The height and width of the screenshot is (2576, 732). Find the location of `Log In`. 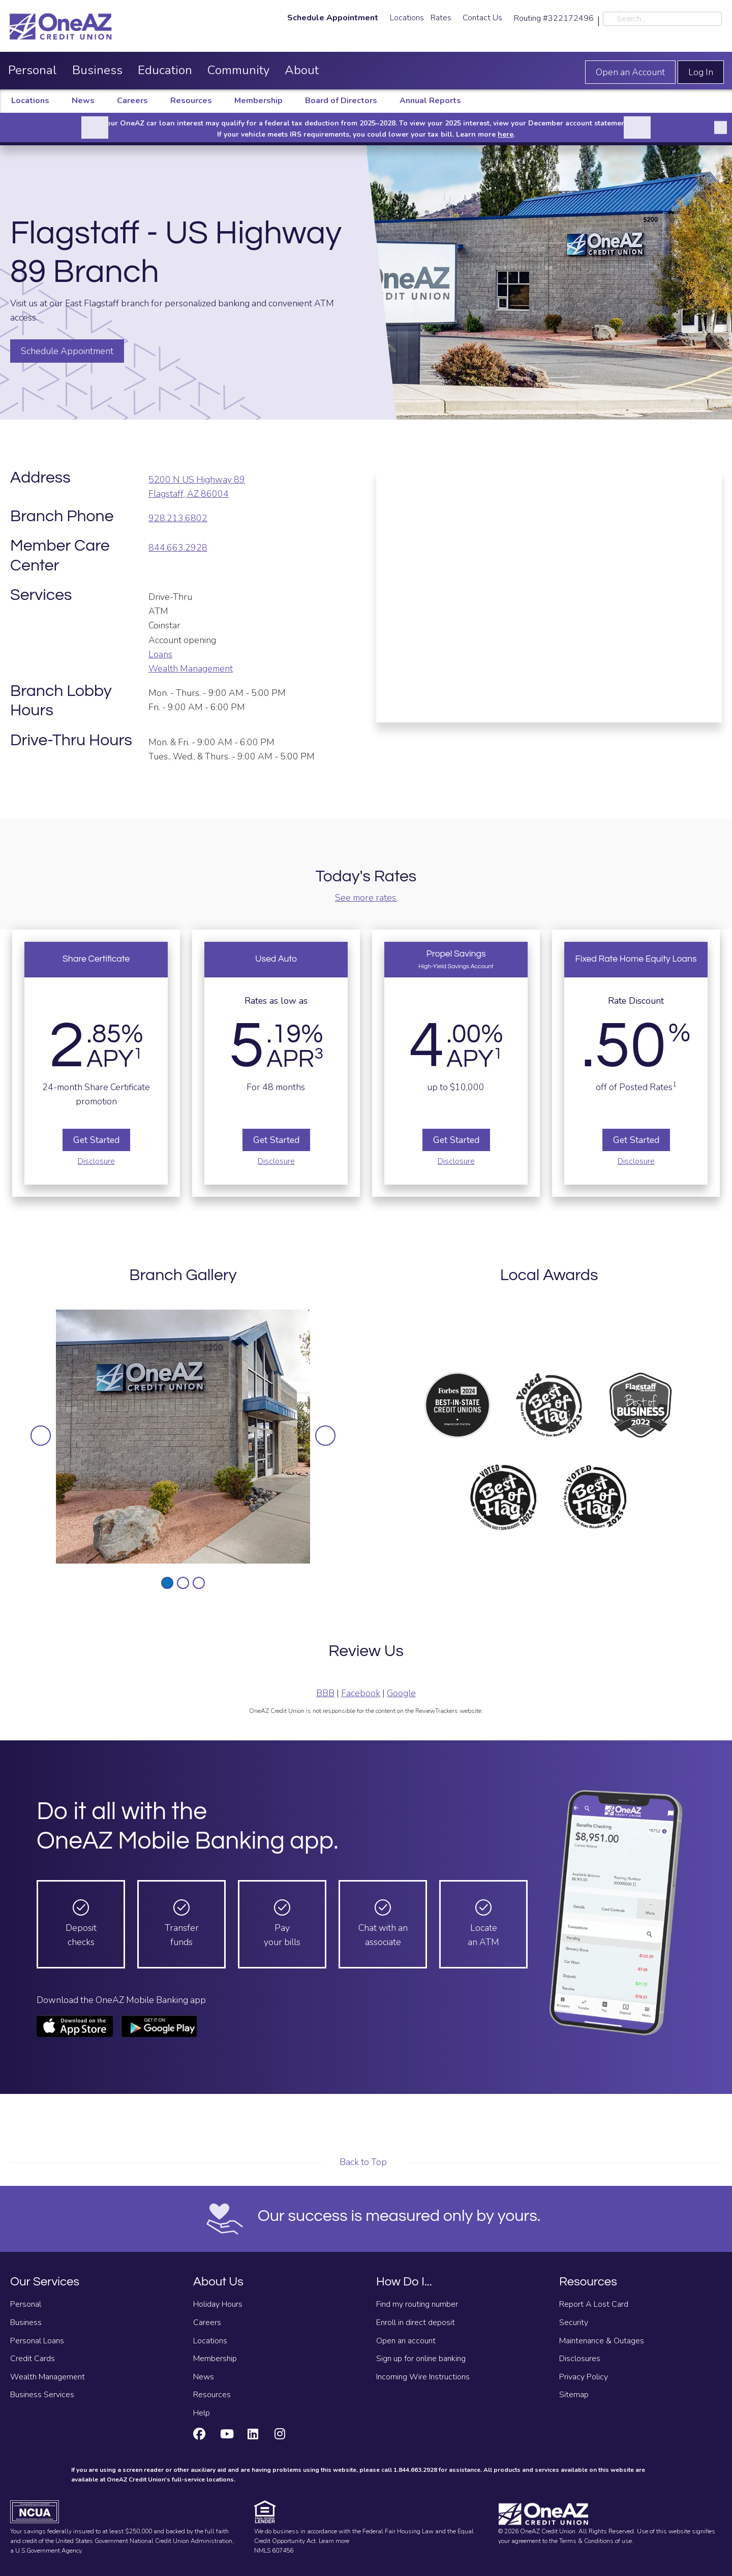

Log In is located at coordinates (700, 72).